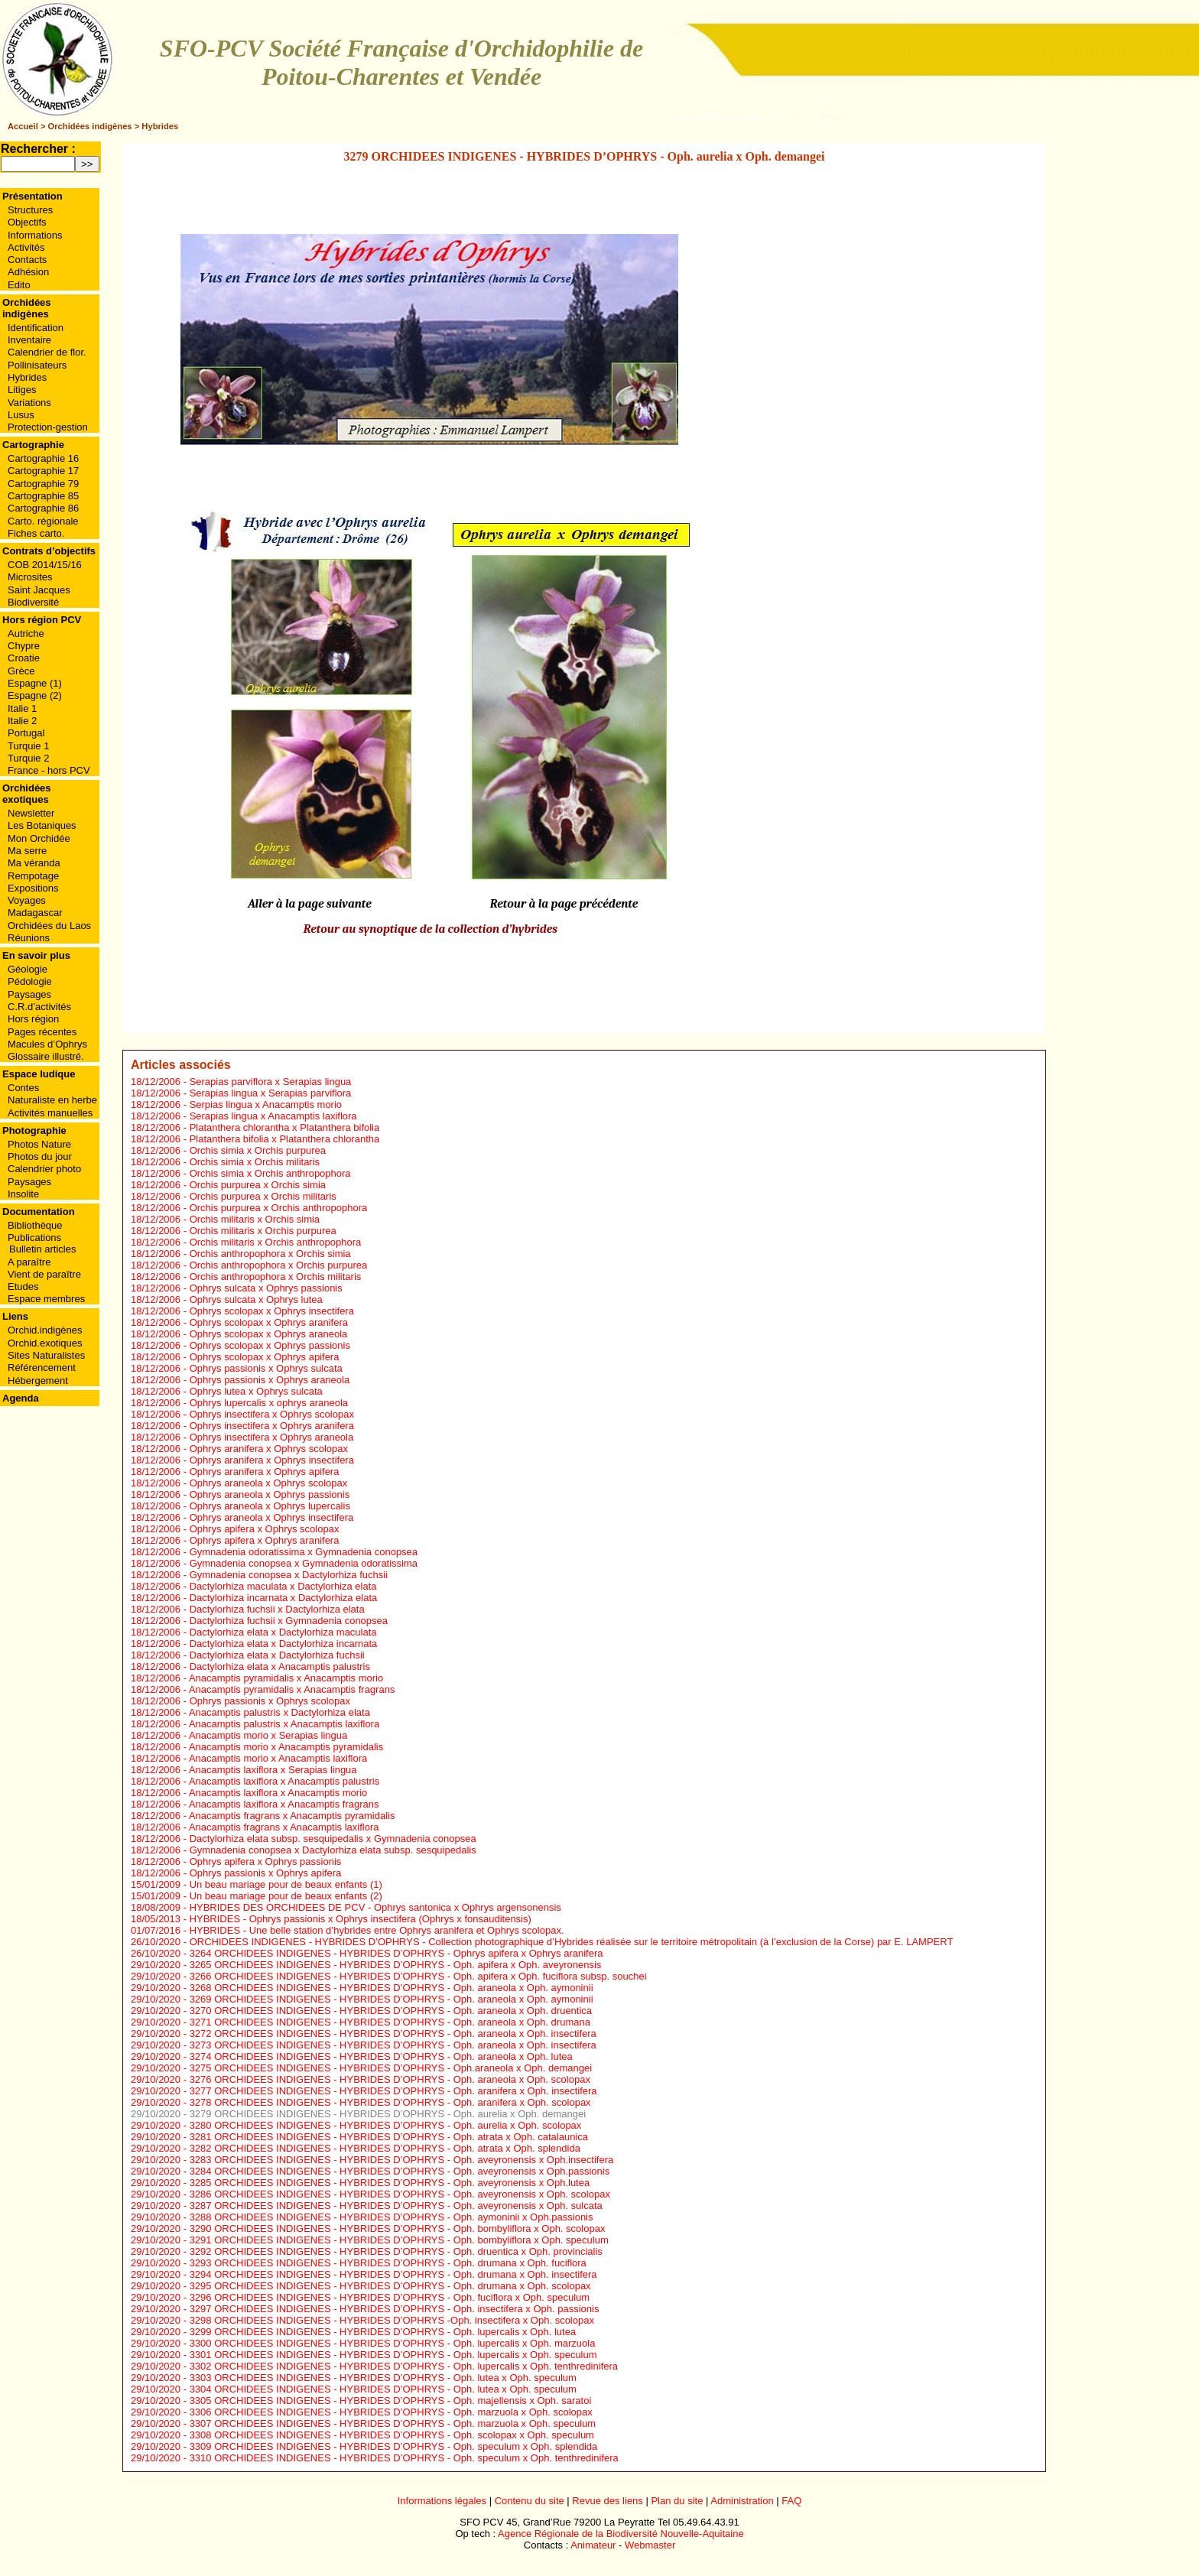 The width and height of the screenshot is (1199, 2576). I want to click on Ophrys insectifera x Ophrys scolopax, so click(272, 1414).